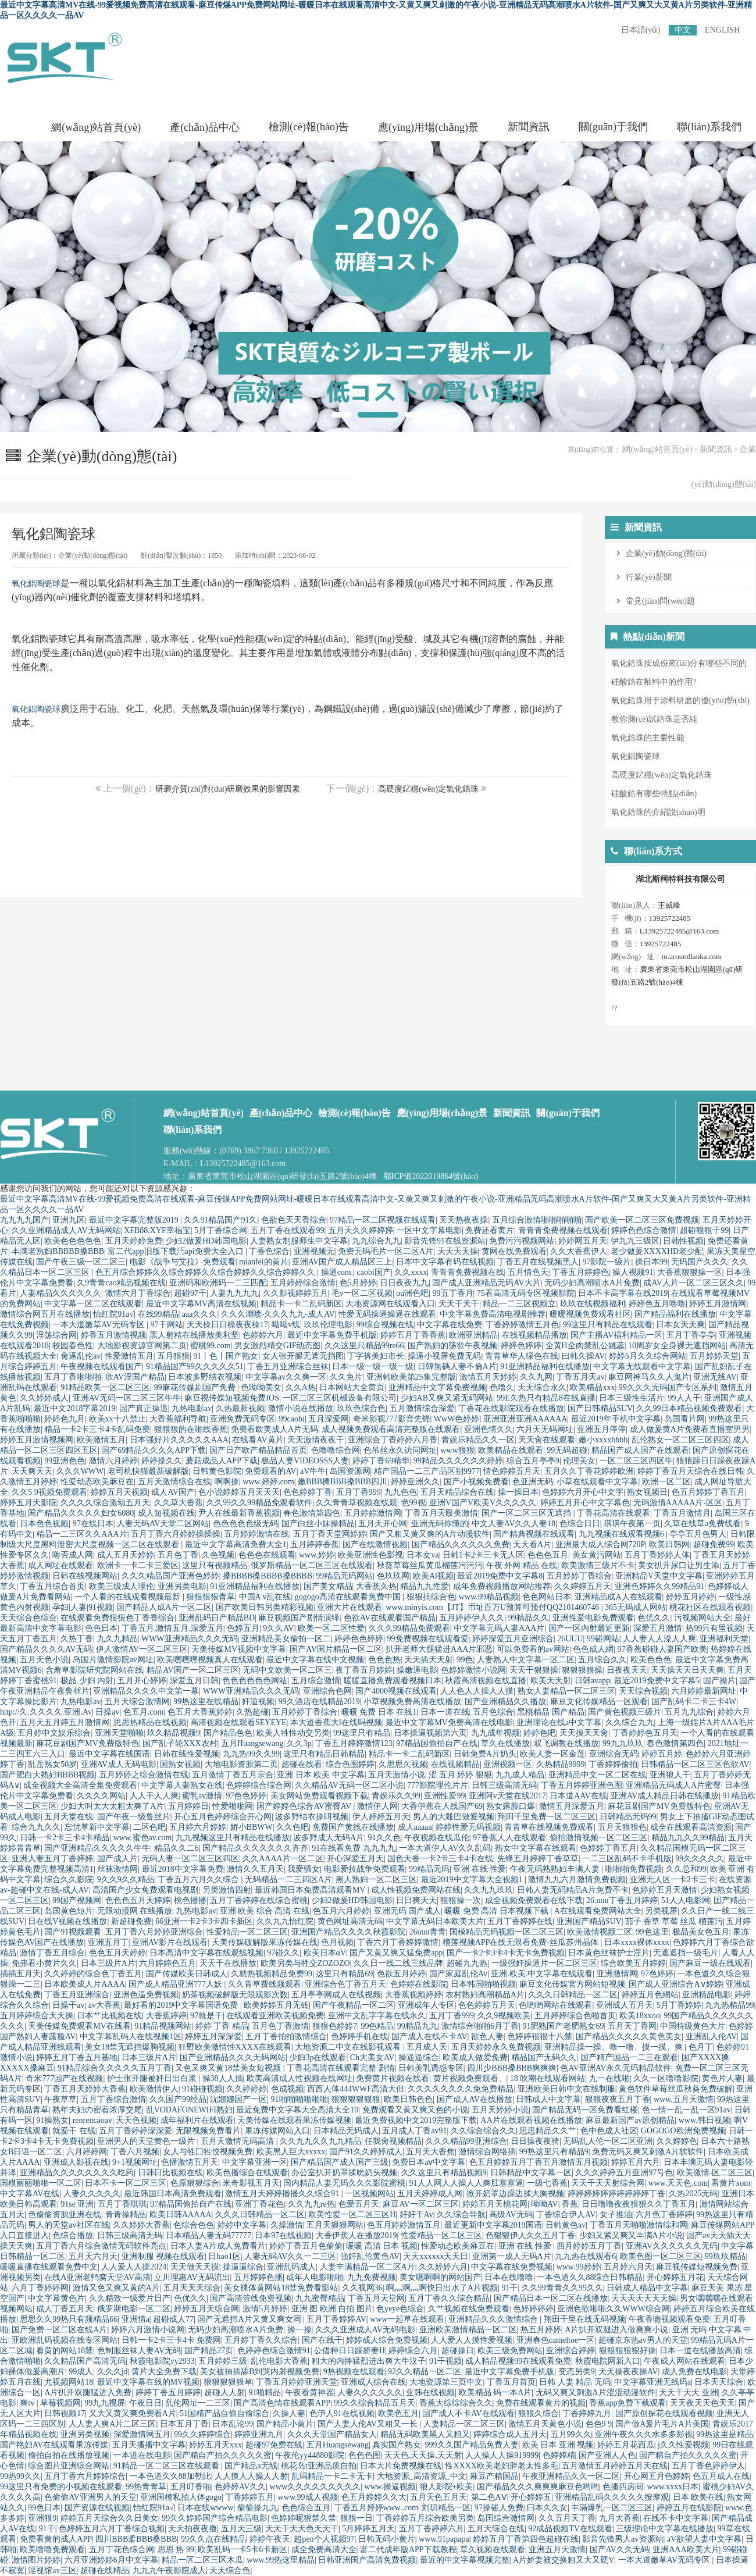  What do you see at coordinates (97, 1429) in the screenshot?
I see `精品一卡2卡三卡4卡乱码免费` at bounding box center [97, 1429].